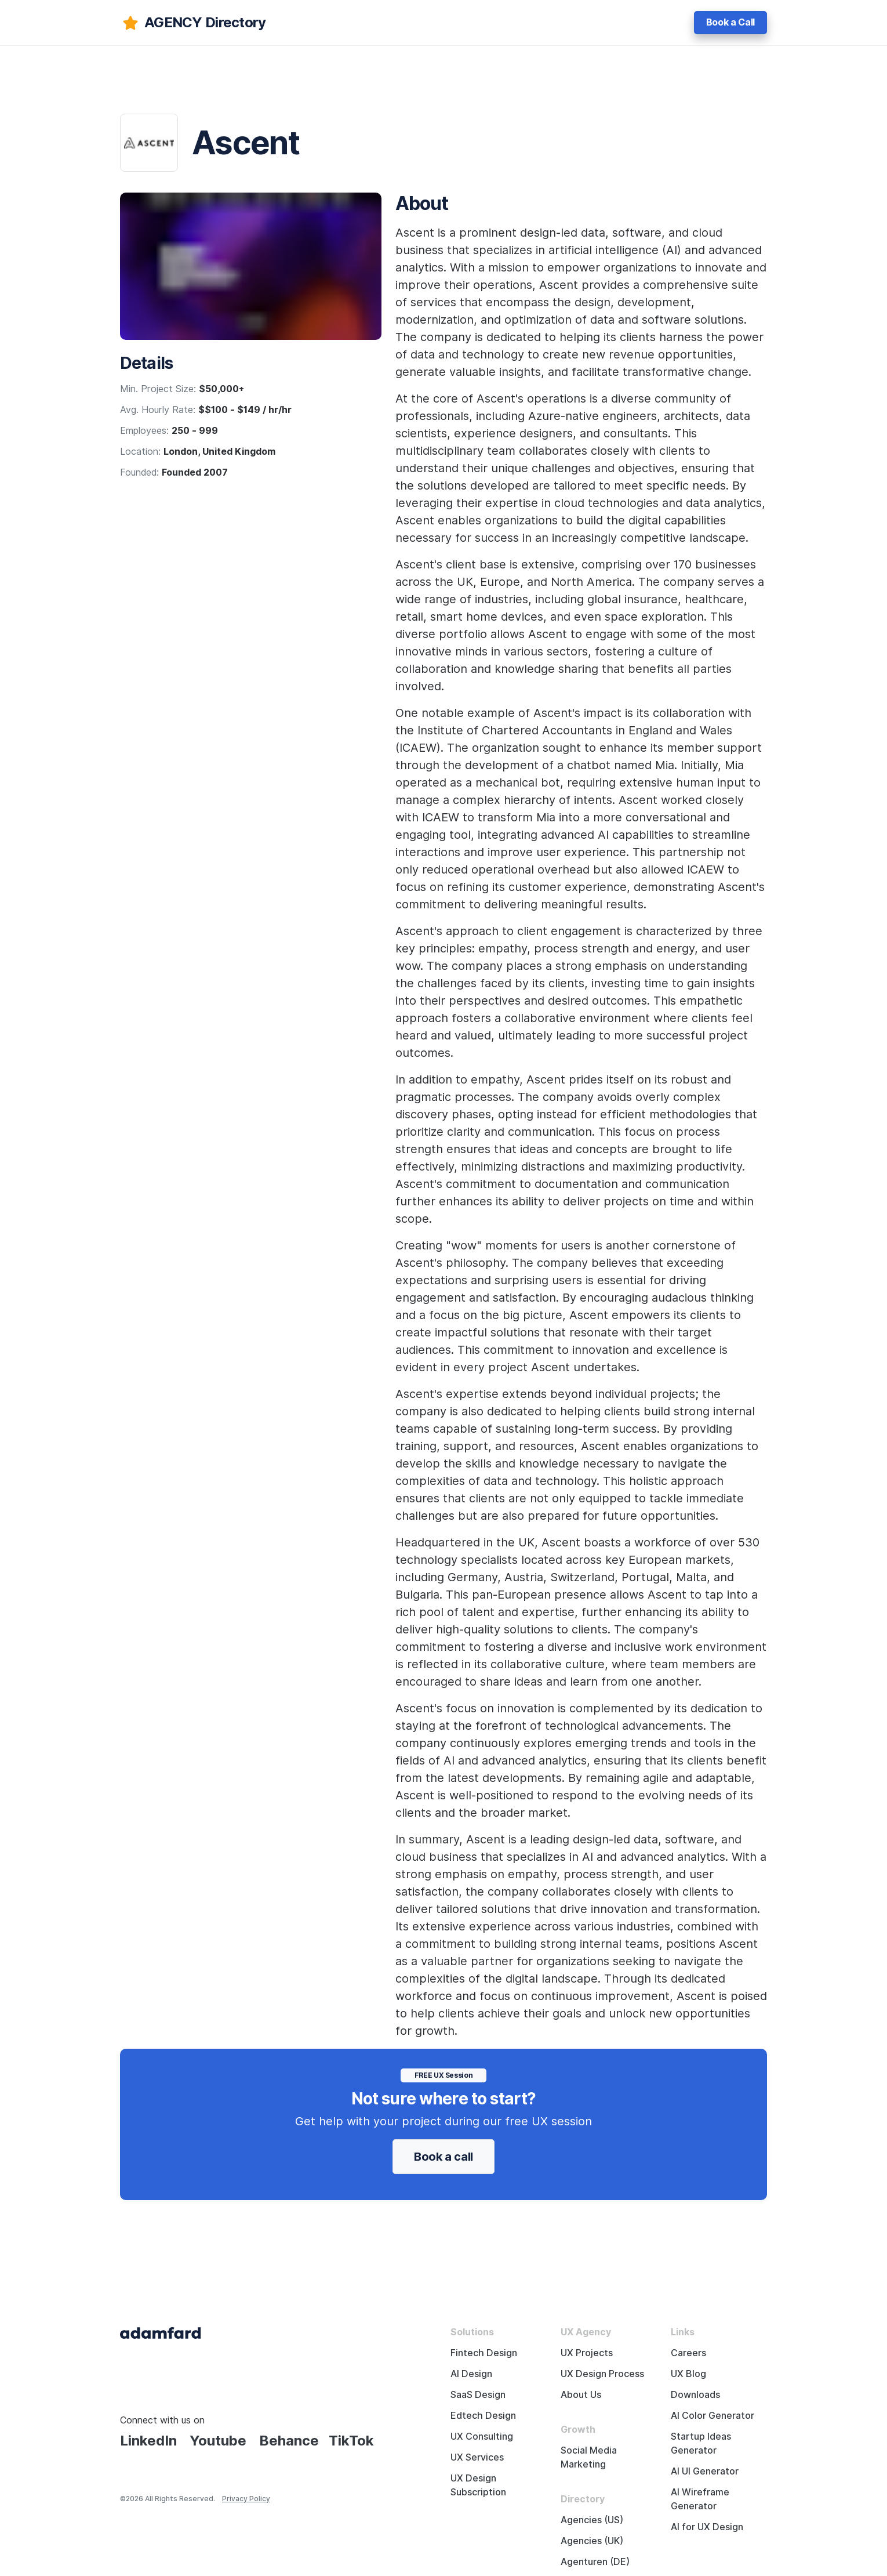  I want to click on AI for UX Design, so click(707, 2526).